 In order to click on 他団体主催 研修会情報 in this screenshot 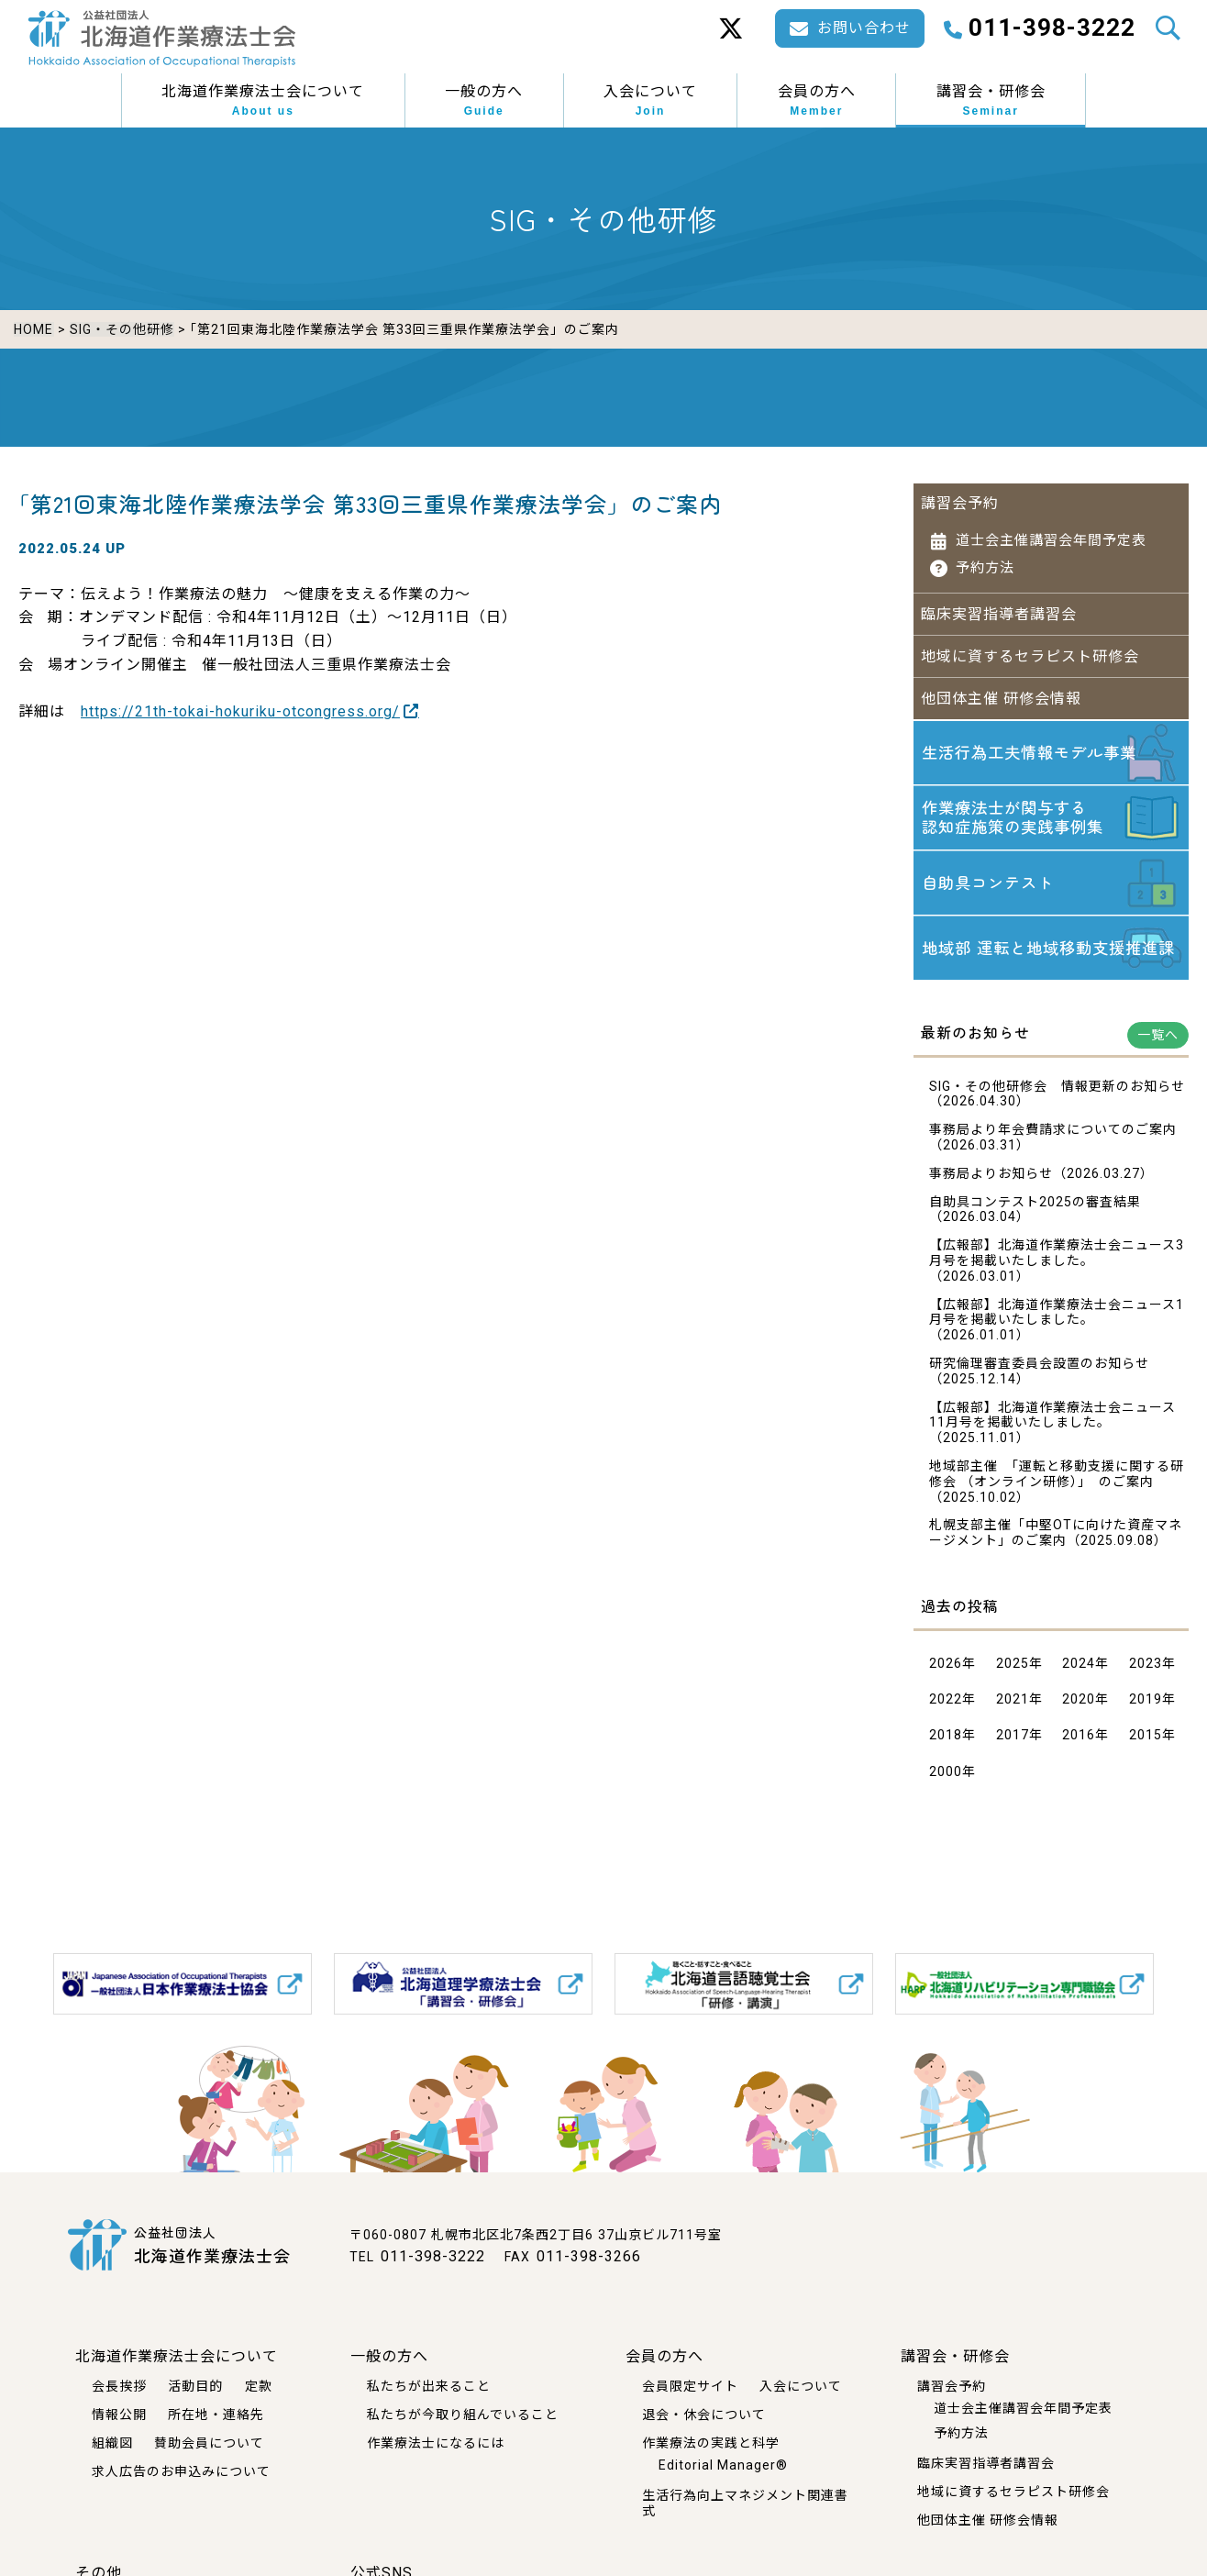, I will do `click(1001, 693)`.